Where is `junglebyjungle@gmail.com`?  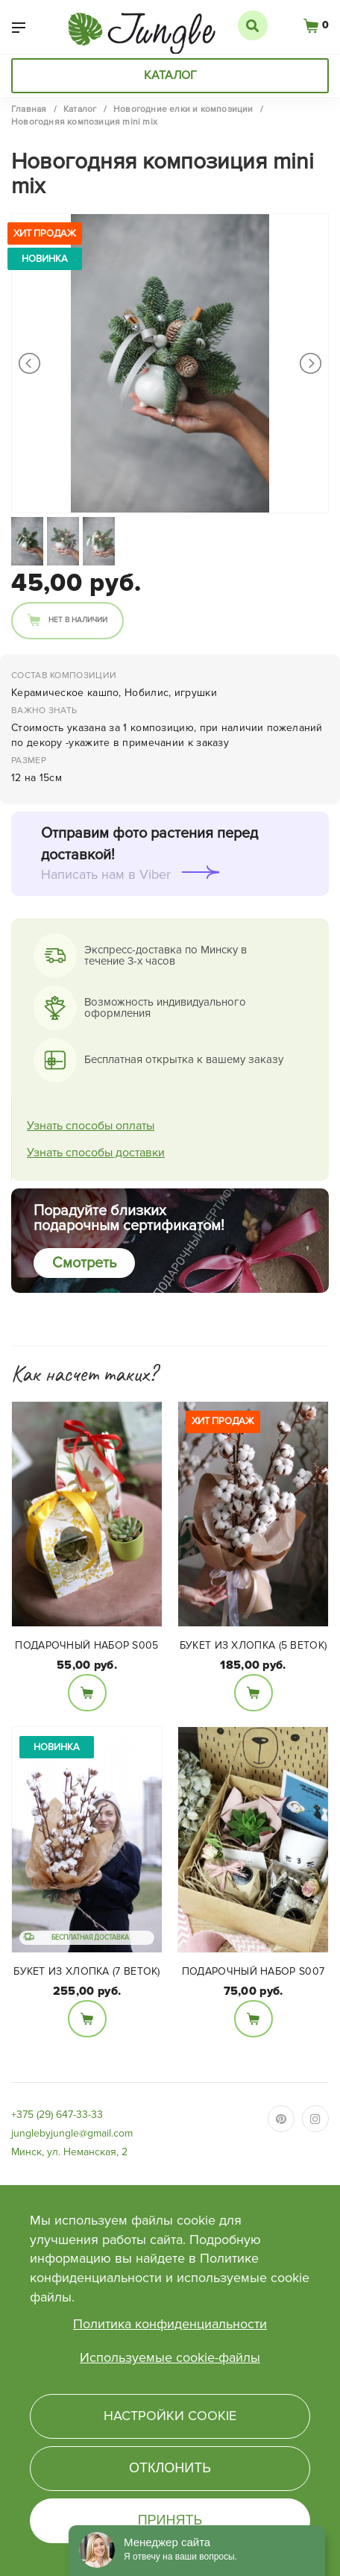 junglebyjungle@gmail.com is located at coordinates (72, 2133).